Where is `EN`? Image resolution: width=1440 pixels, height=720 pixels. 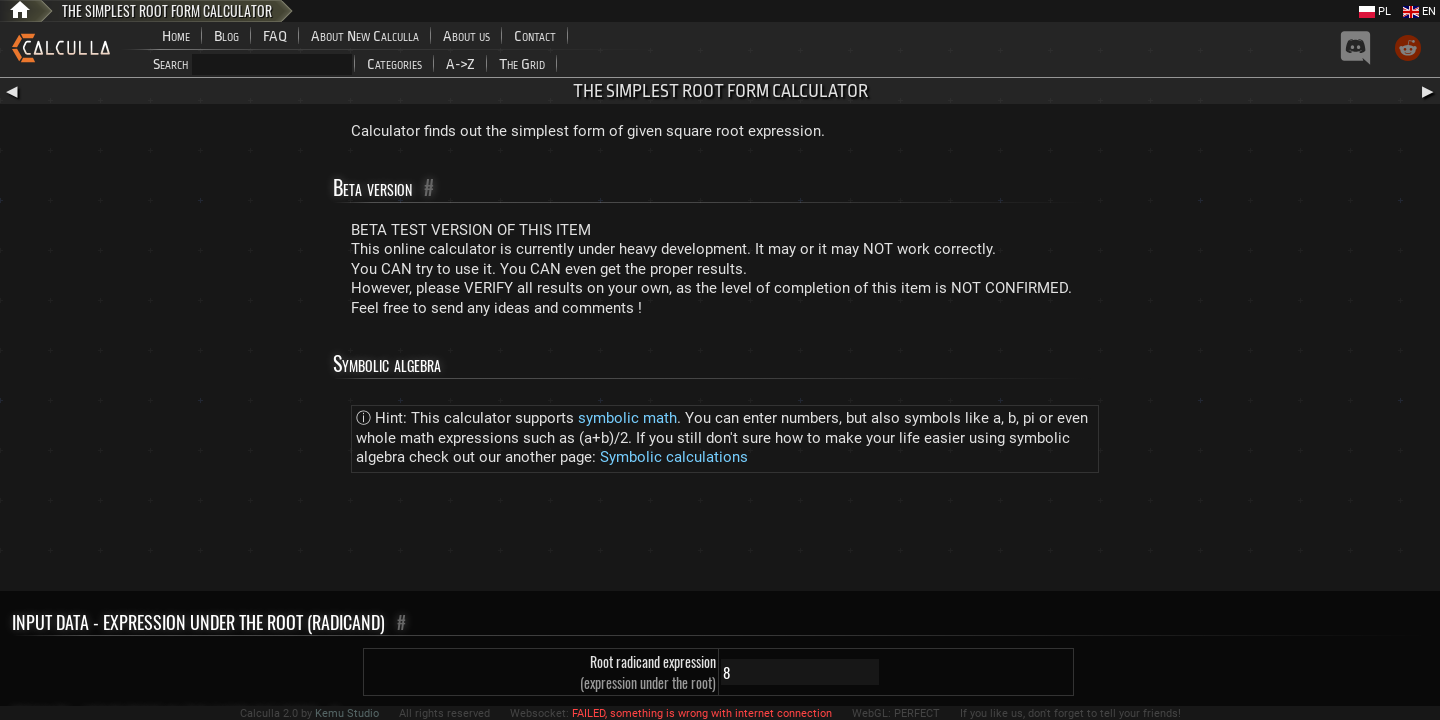
EN is located at coordinates (1419, 11).